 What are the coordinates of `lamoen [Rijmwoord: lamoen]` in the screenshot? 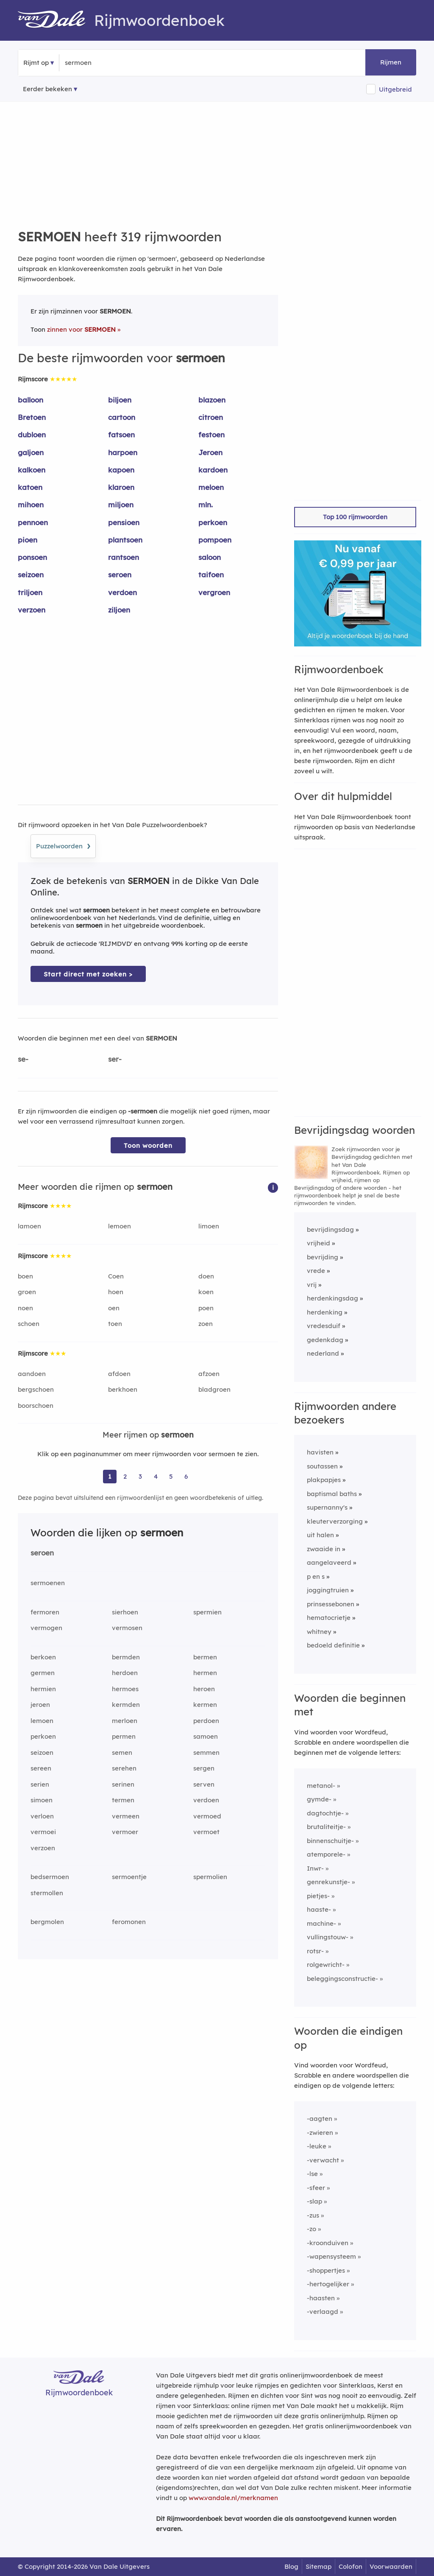 It's located at (29, 1226).